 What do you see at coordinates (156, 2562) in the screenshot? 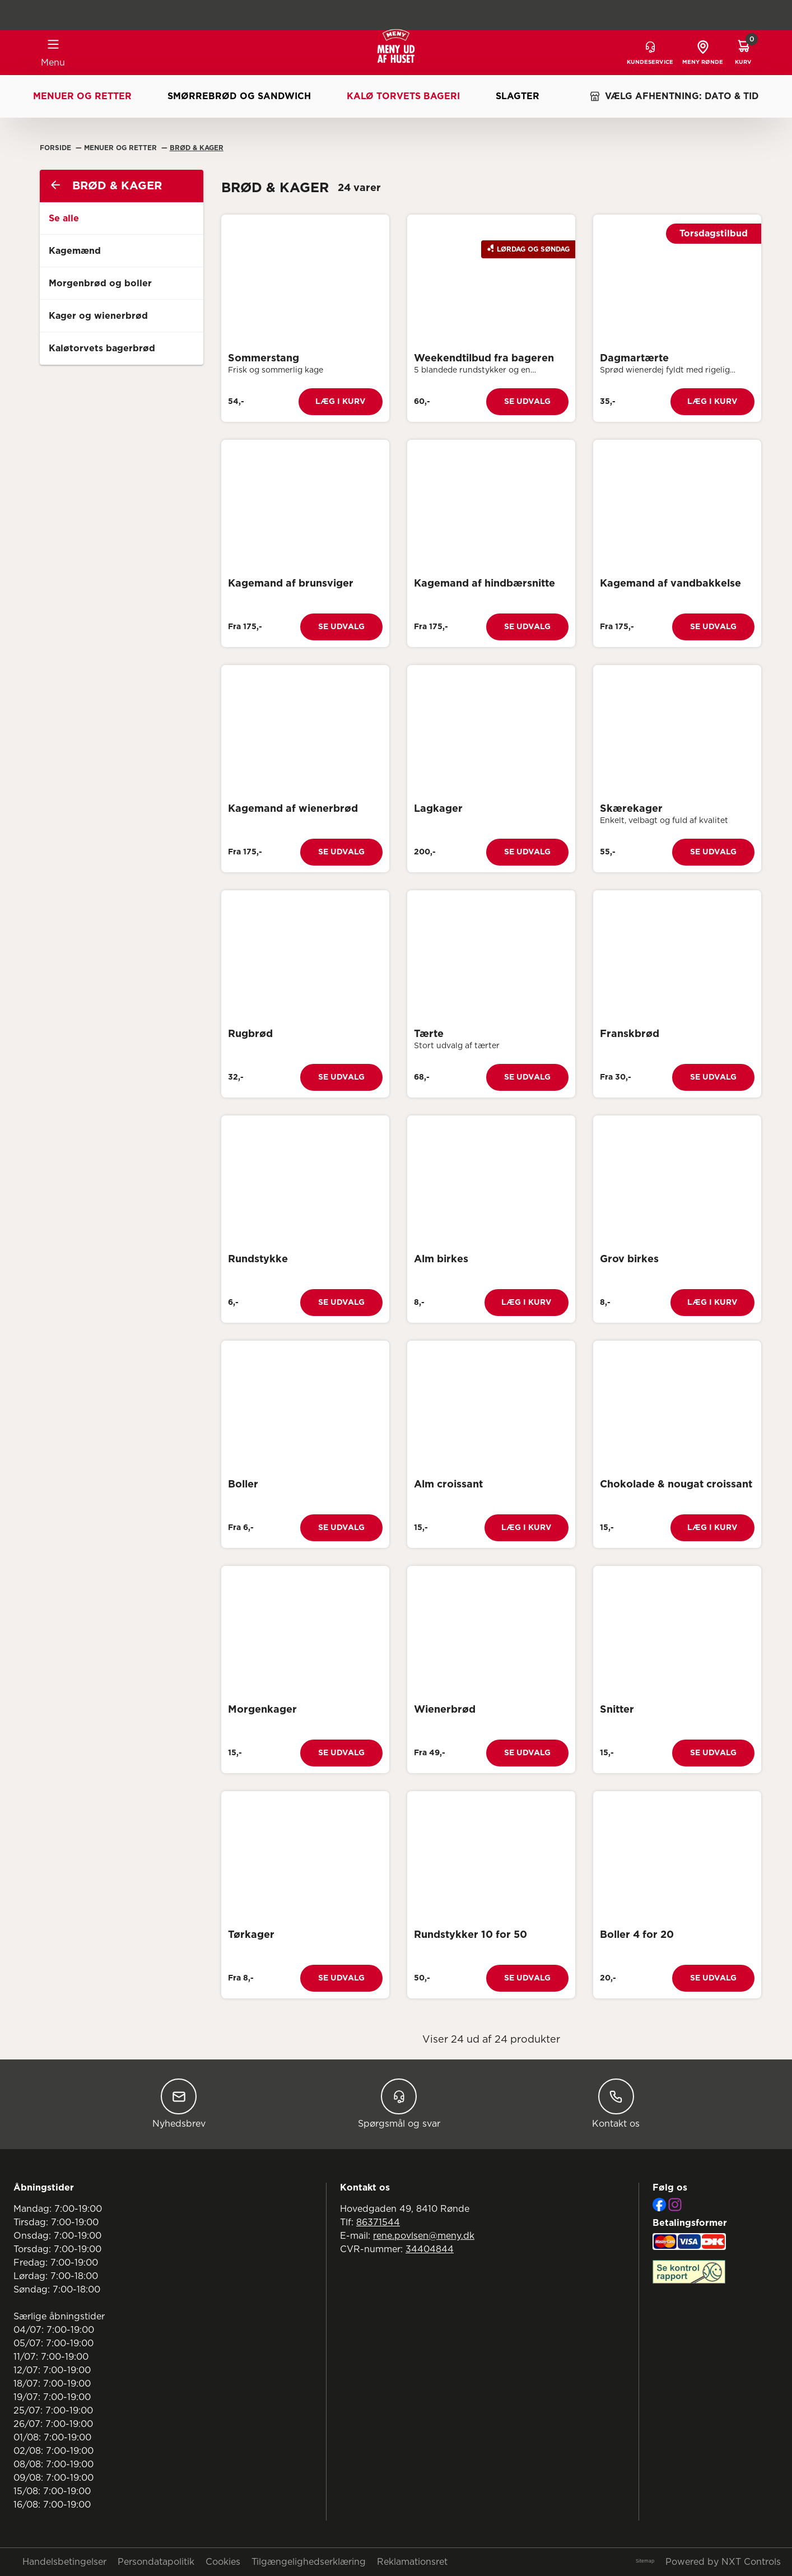
I see `Persondatapolitik` at bounding box center [156, 2562].